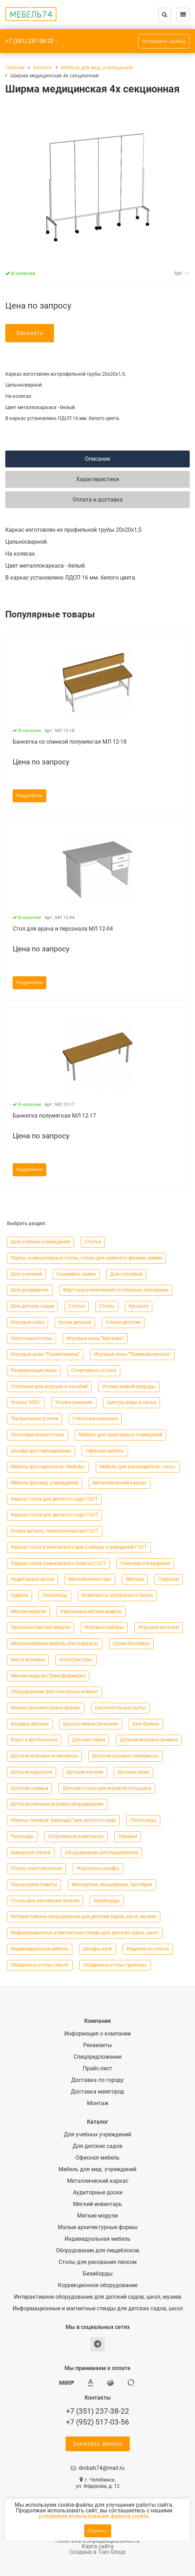  I want to click on Каркас стула ученического для учебных учреждений ГОСТ, so click(79, 1547).